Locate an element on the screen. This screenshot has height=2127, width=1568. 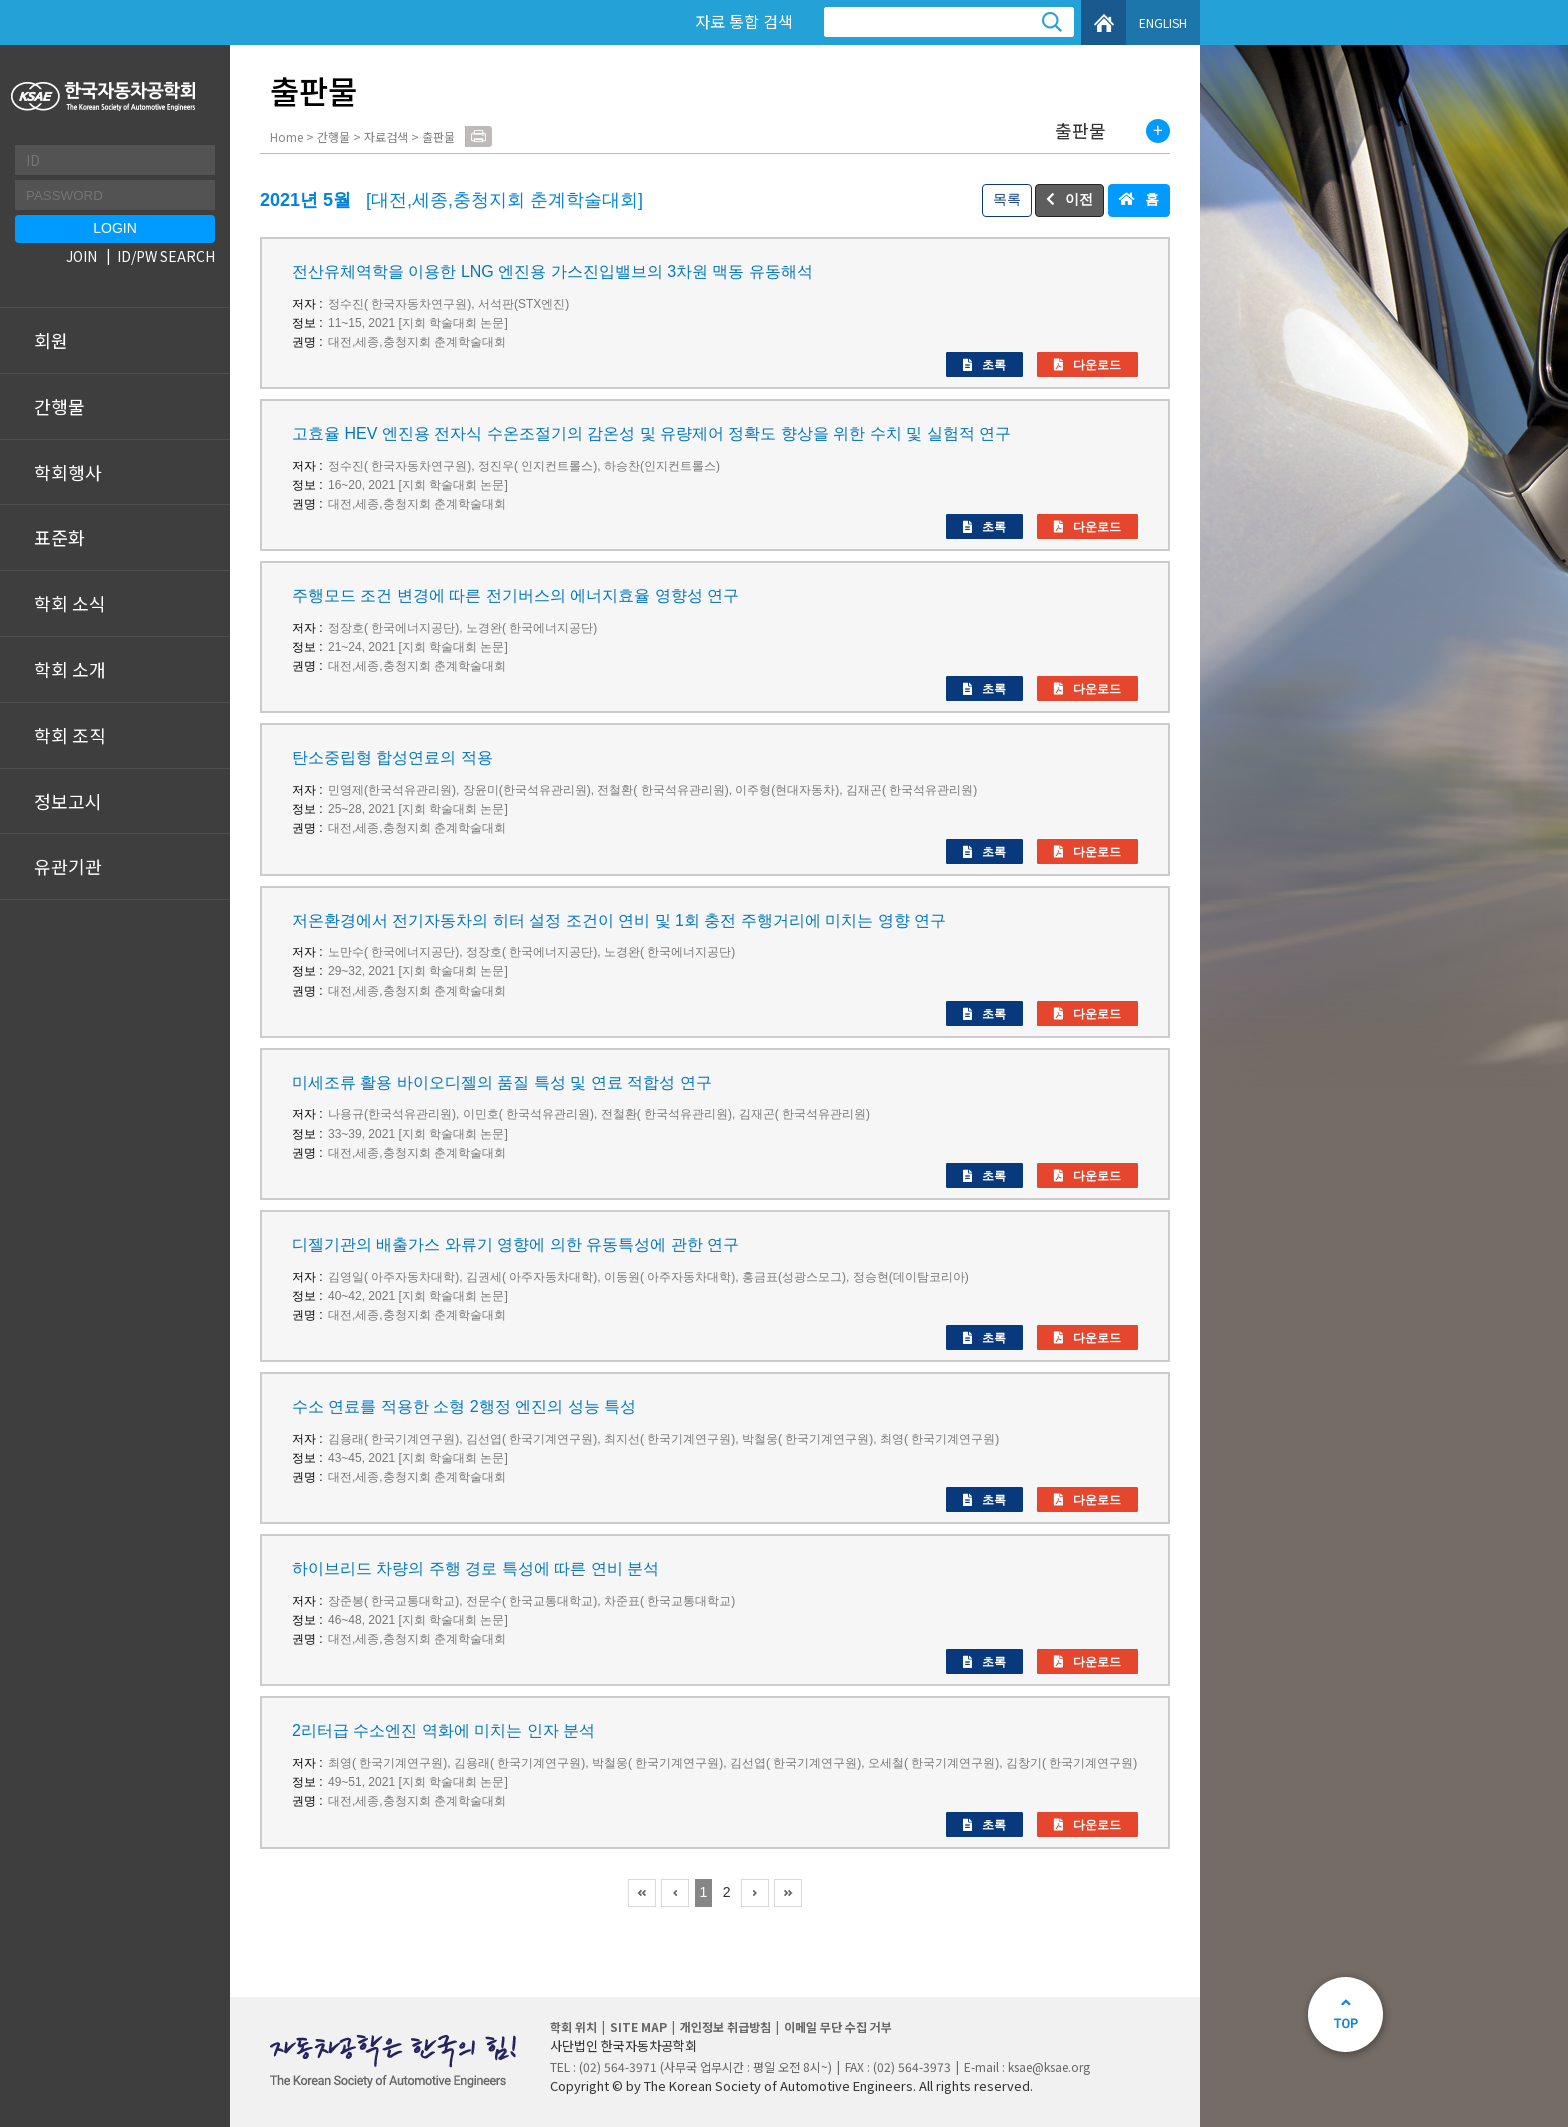
JOIN is located at coordinates (81, 256).